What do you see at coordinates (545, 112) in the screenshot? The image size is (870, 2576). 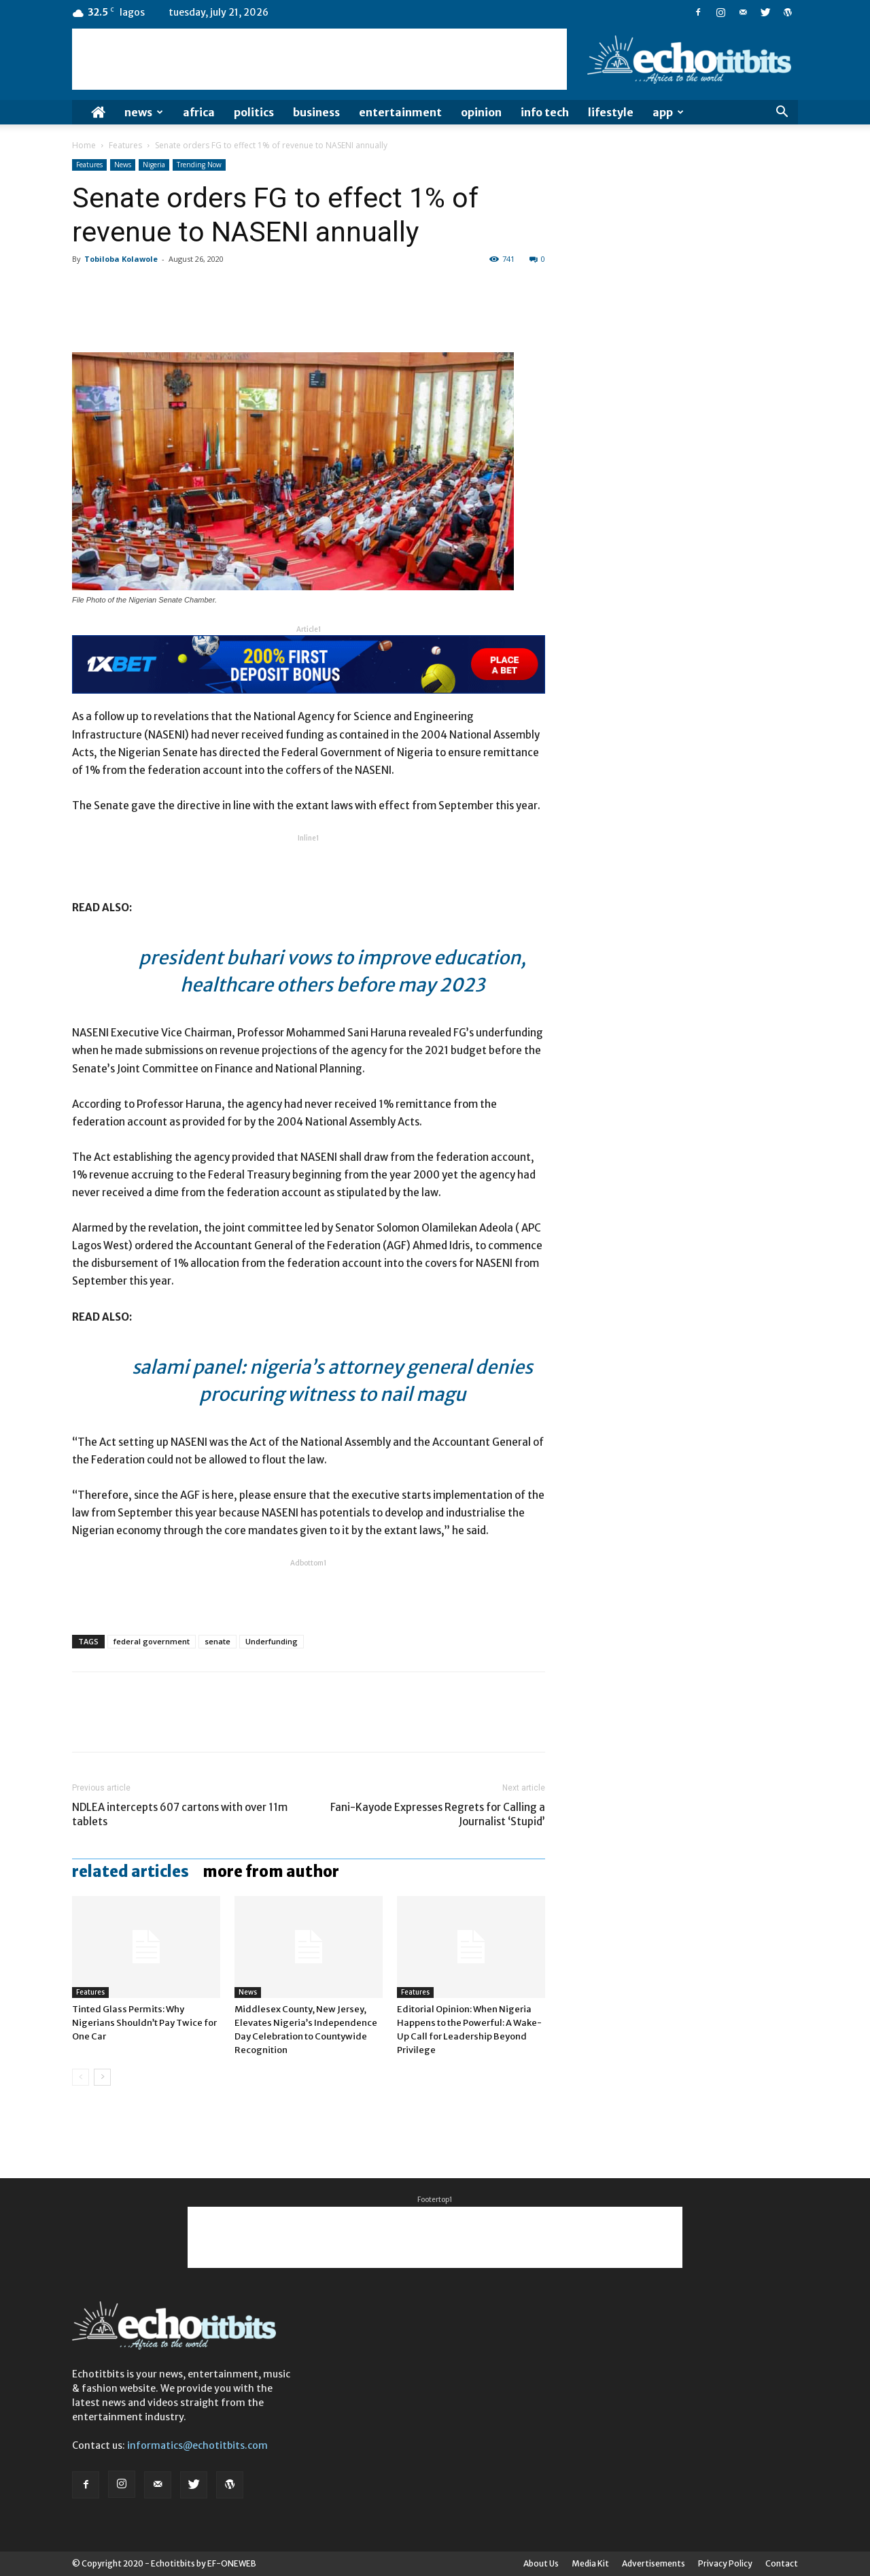 I see `Info Tech` at bounding box center [545, 112].